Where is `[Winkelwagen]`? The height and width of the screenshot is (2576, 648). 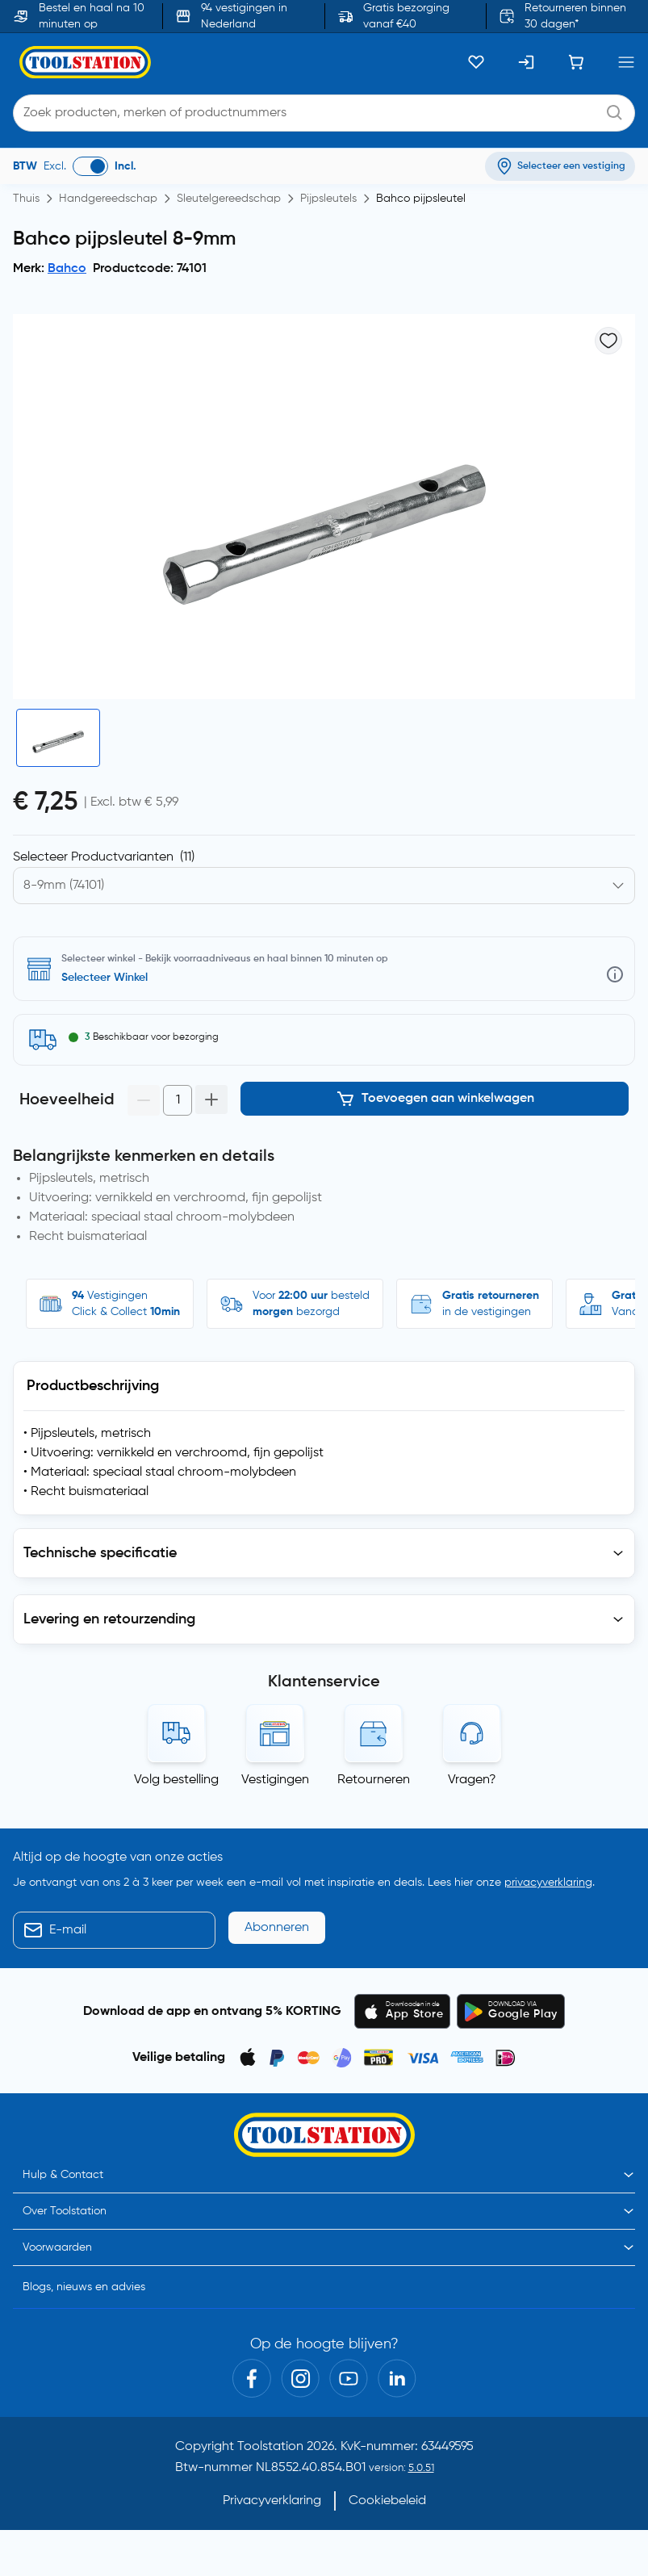
[Winkelwagen] is located at coordinates (576, 62).